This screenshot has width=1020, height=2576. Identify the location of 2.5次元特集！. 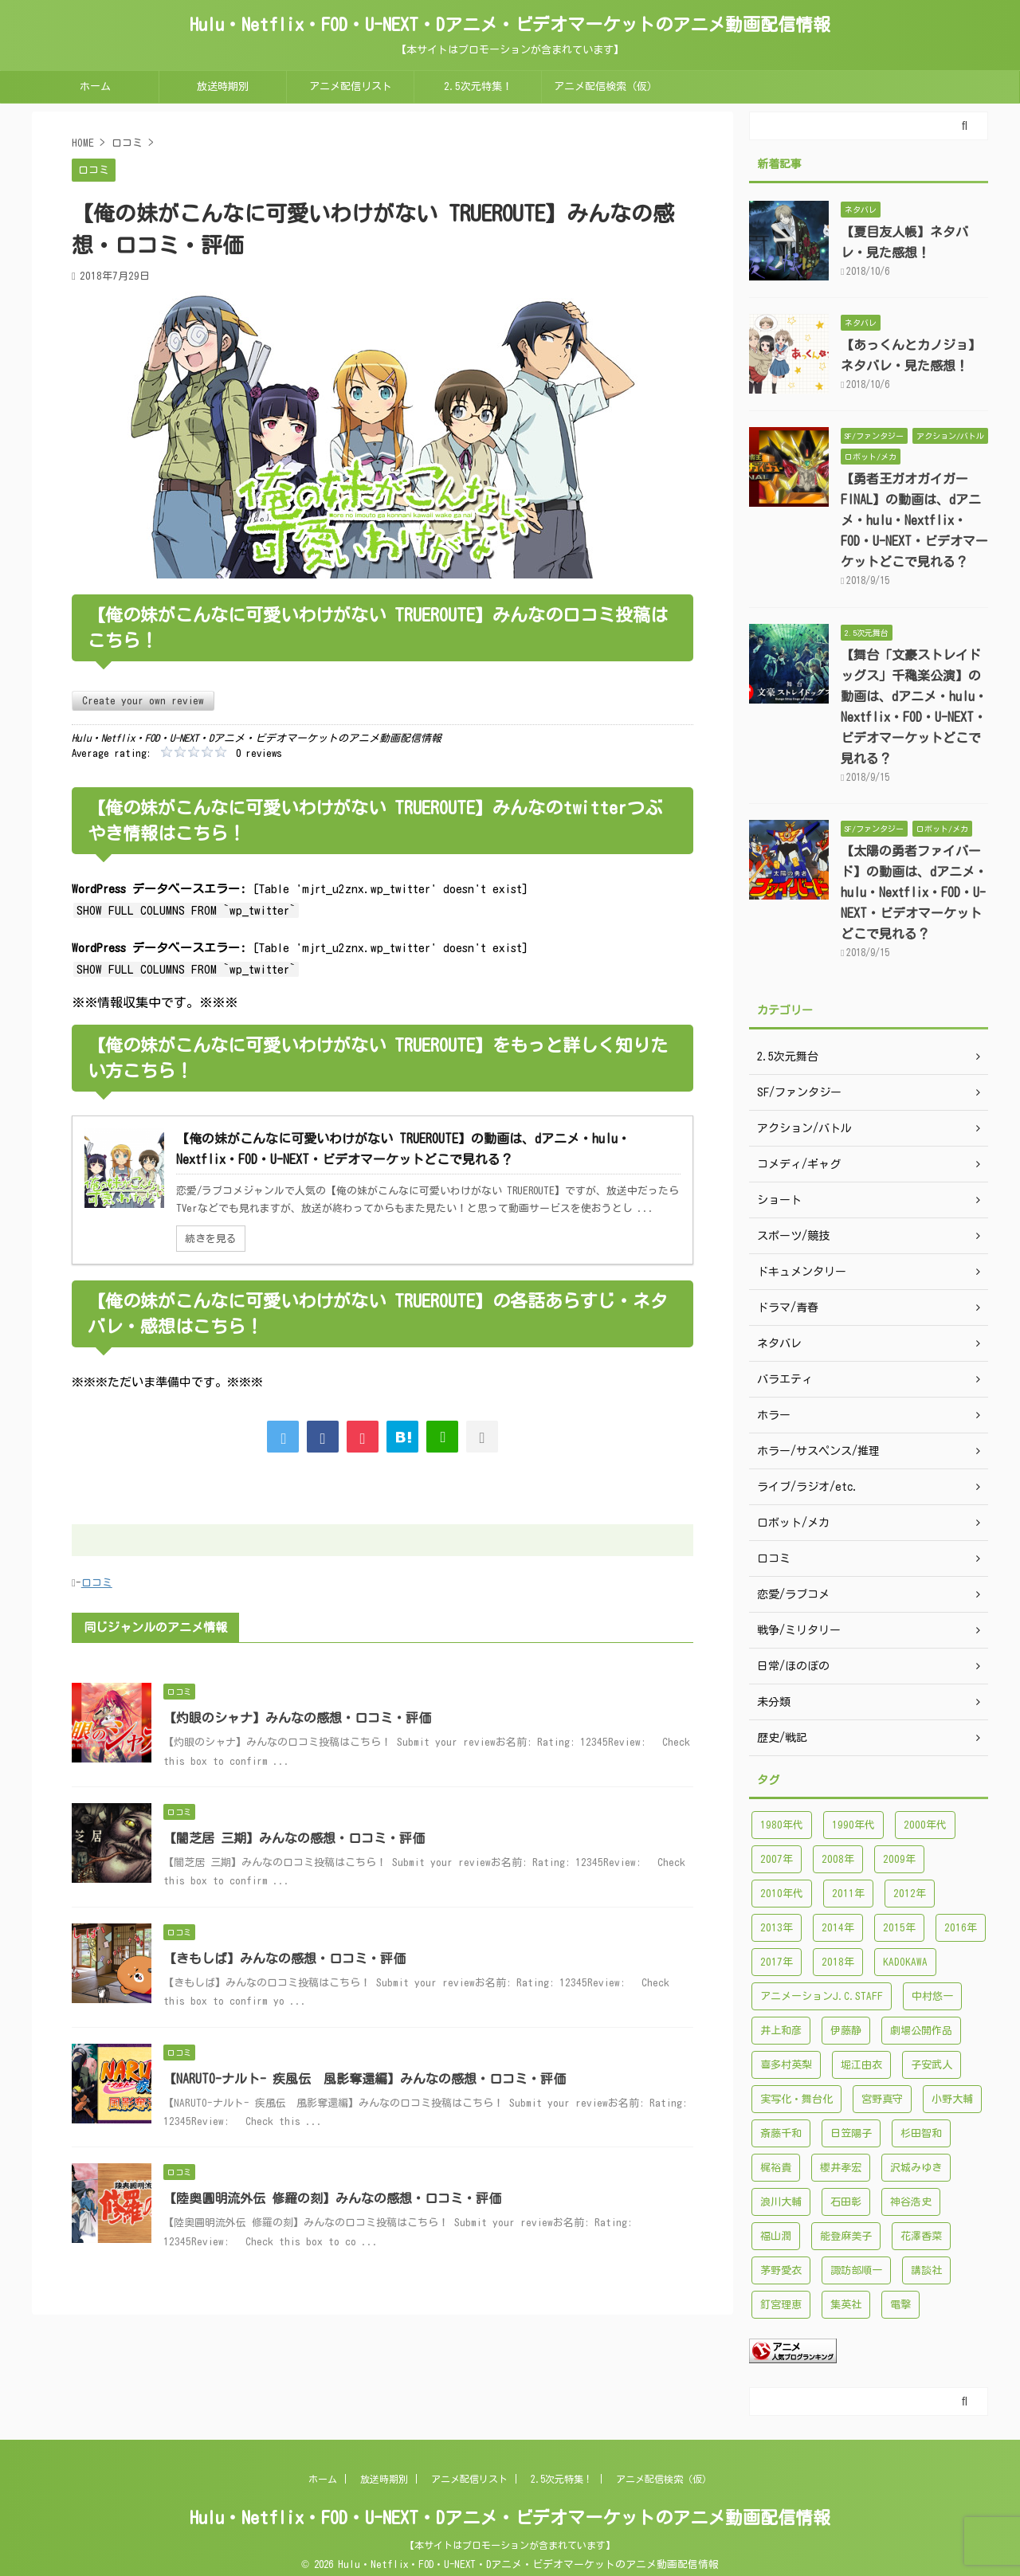
(478, 86).